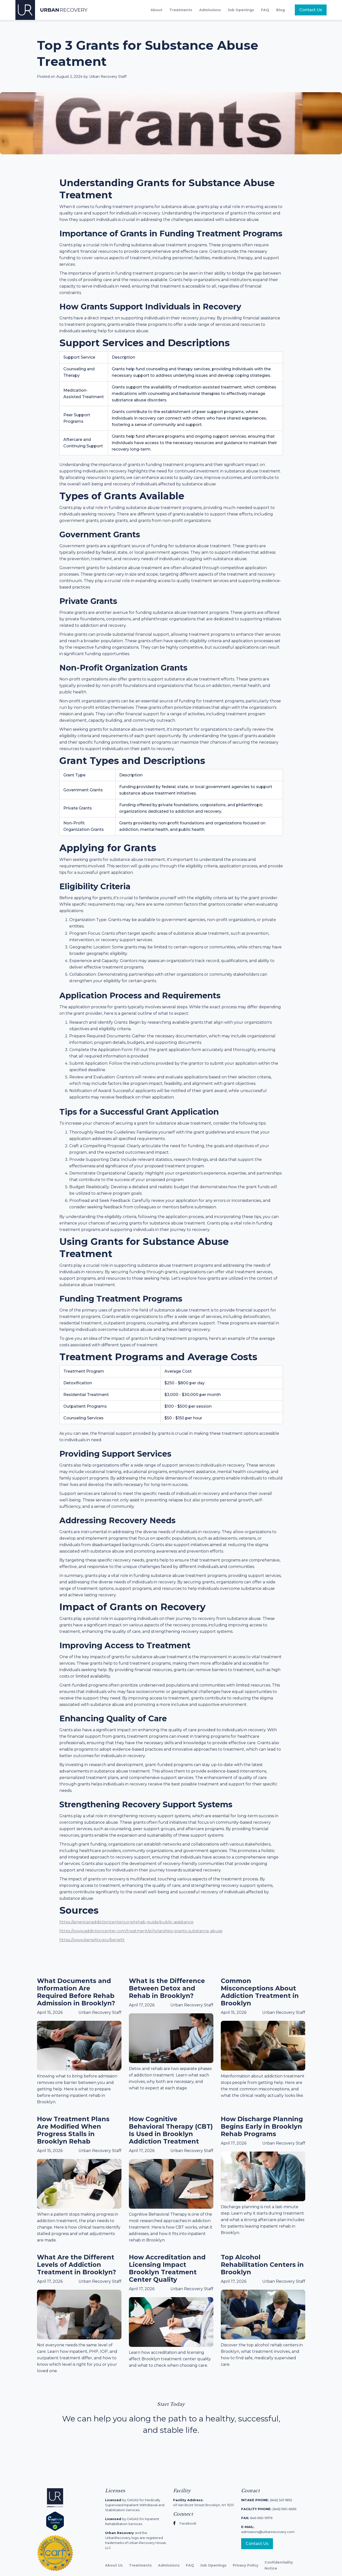 This screenshot has width=342, height=2576. Describe the element at coordinates (114, 2565) in the screenshot. I see `About Us` at that location.